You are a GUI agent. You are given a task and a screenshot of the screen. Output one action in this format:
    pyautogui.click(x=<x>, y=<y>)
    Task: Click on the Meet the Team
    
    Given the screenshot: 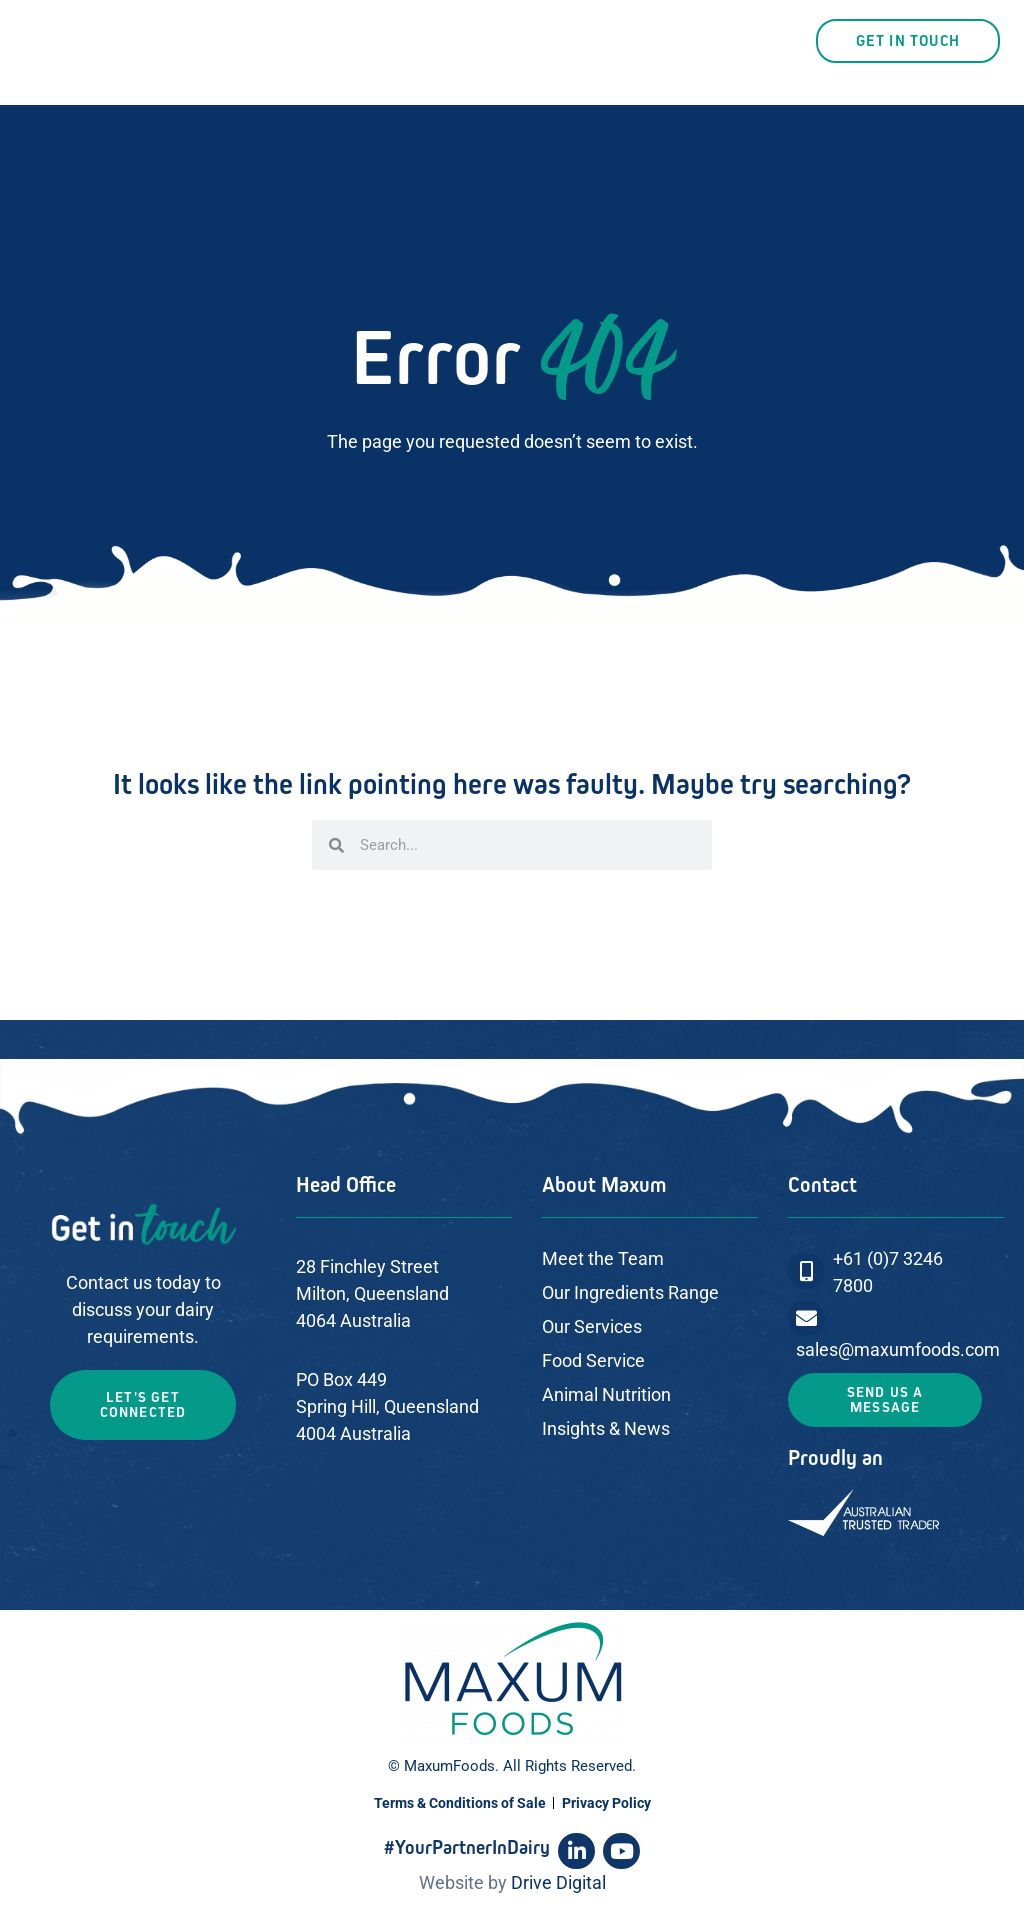 What is the action you would take?
    pyautogui.click(x=603, y=1258)
    